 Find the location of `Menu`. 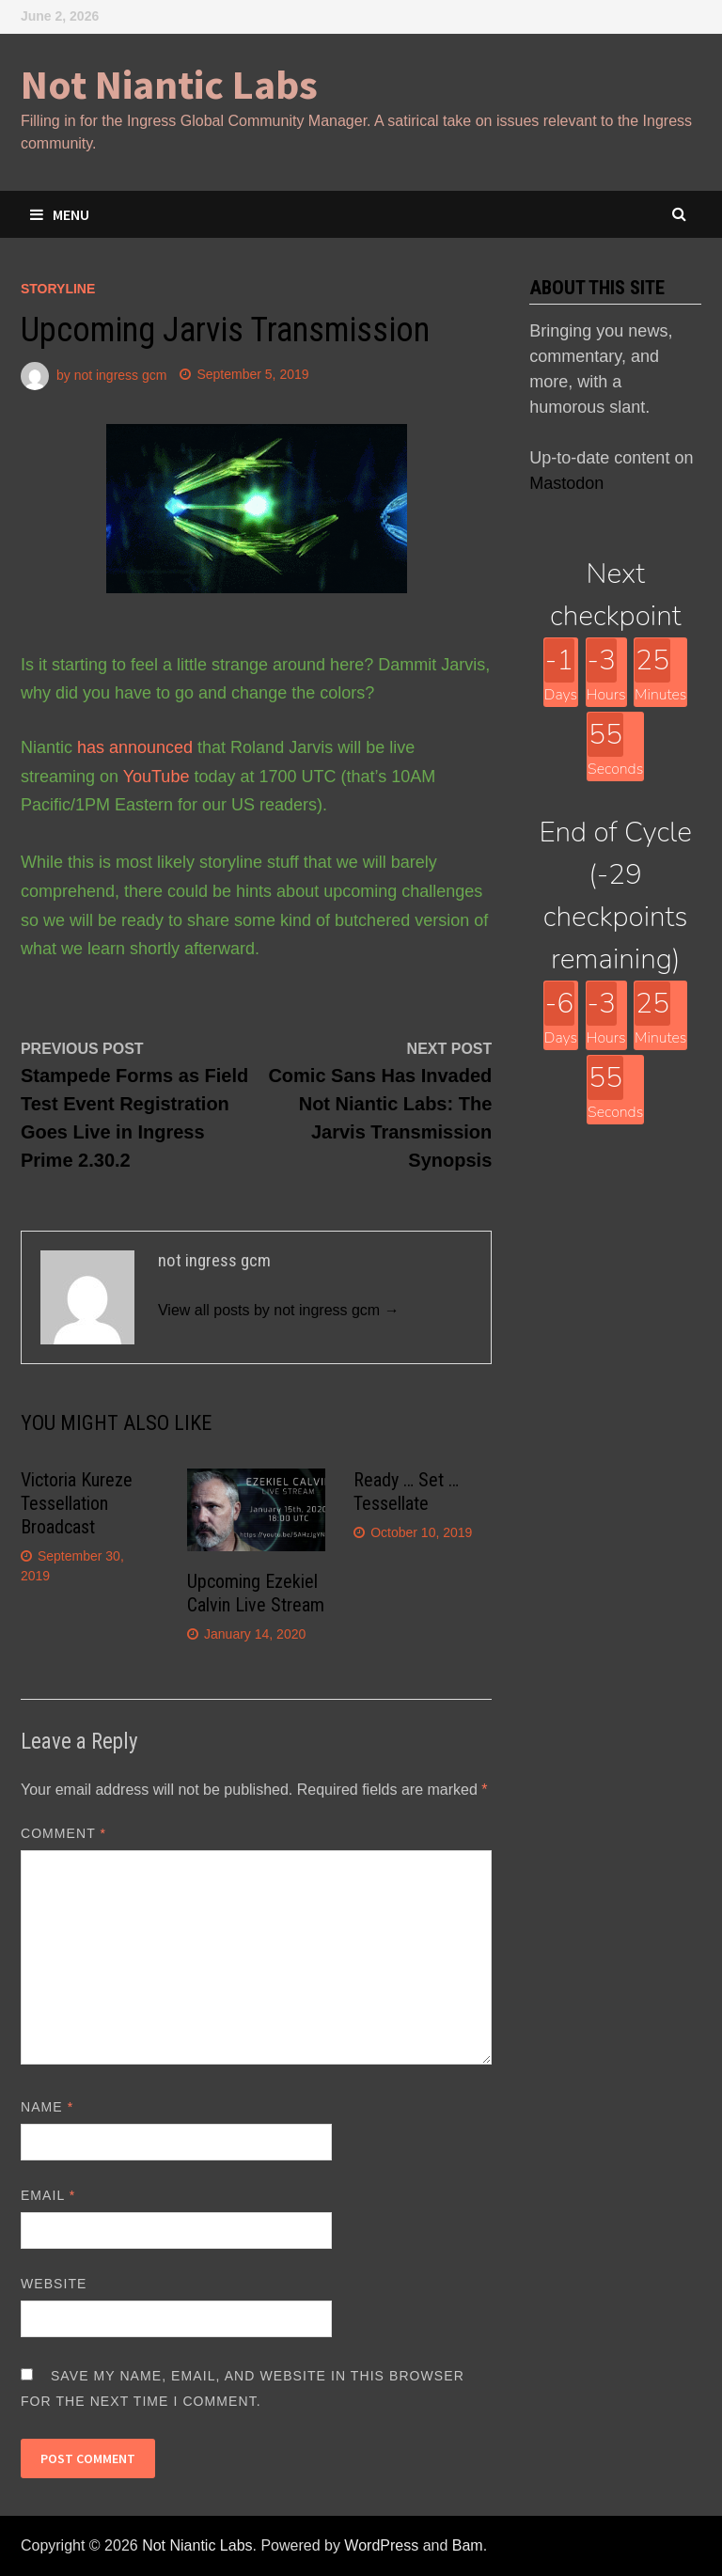

Menu is located at coordinates (59, 214).